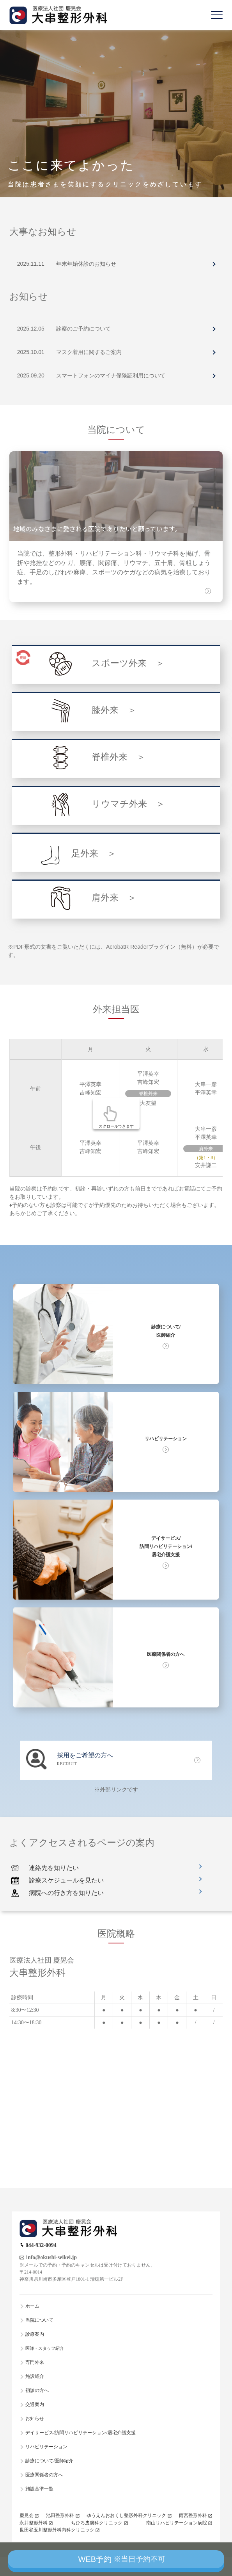  Describe the element at coordinates (26, 2515) in the screenshot. I see `慶晃会` at that location.